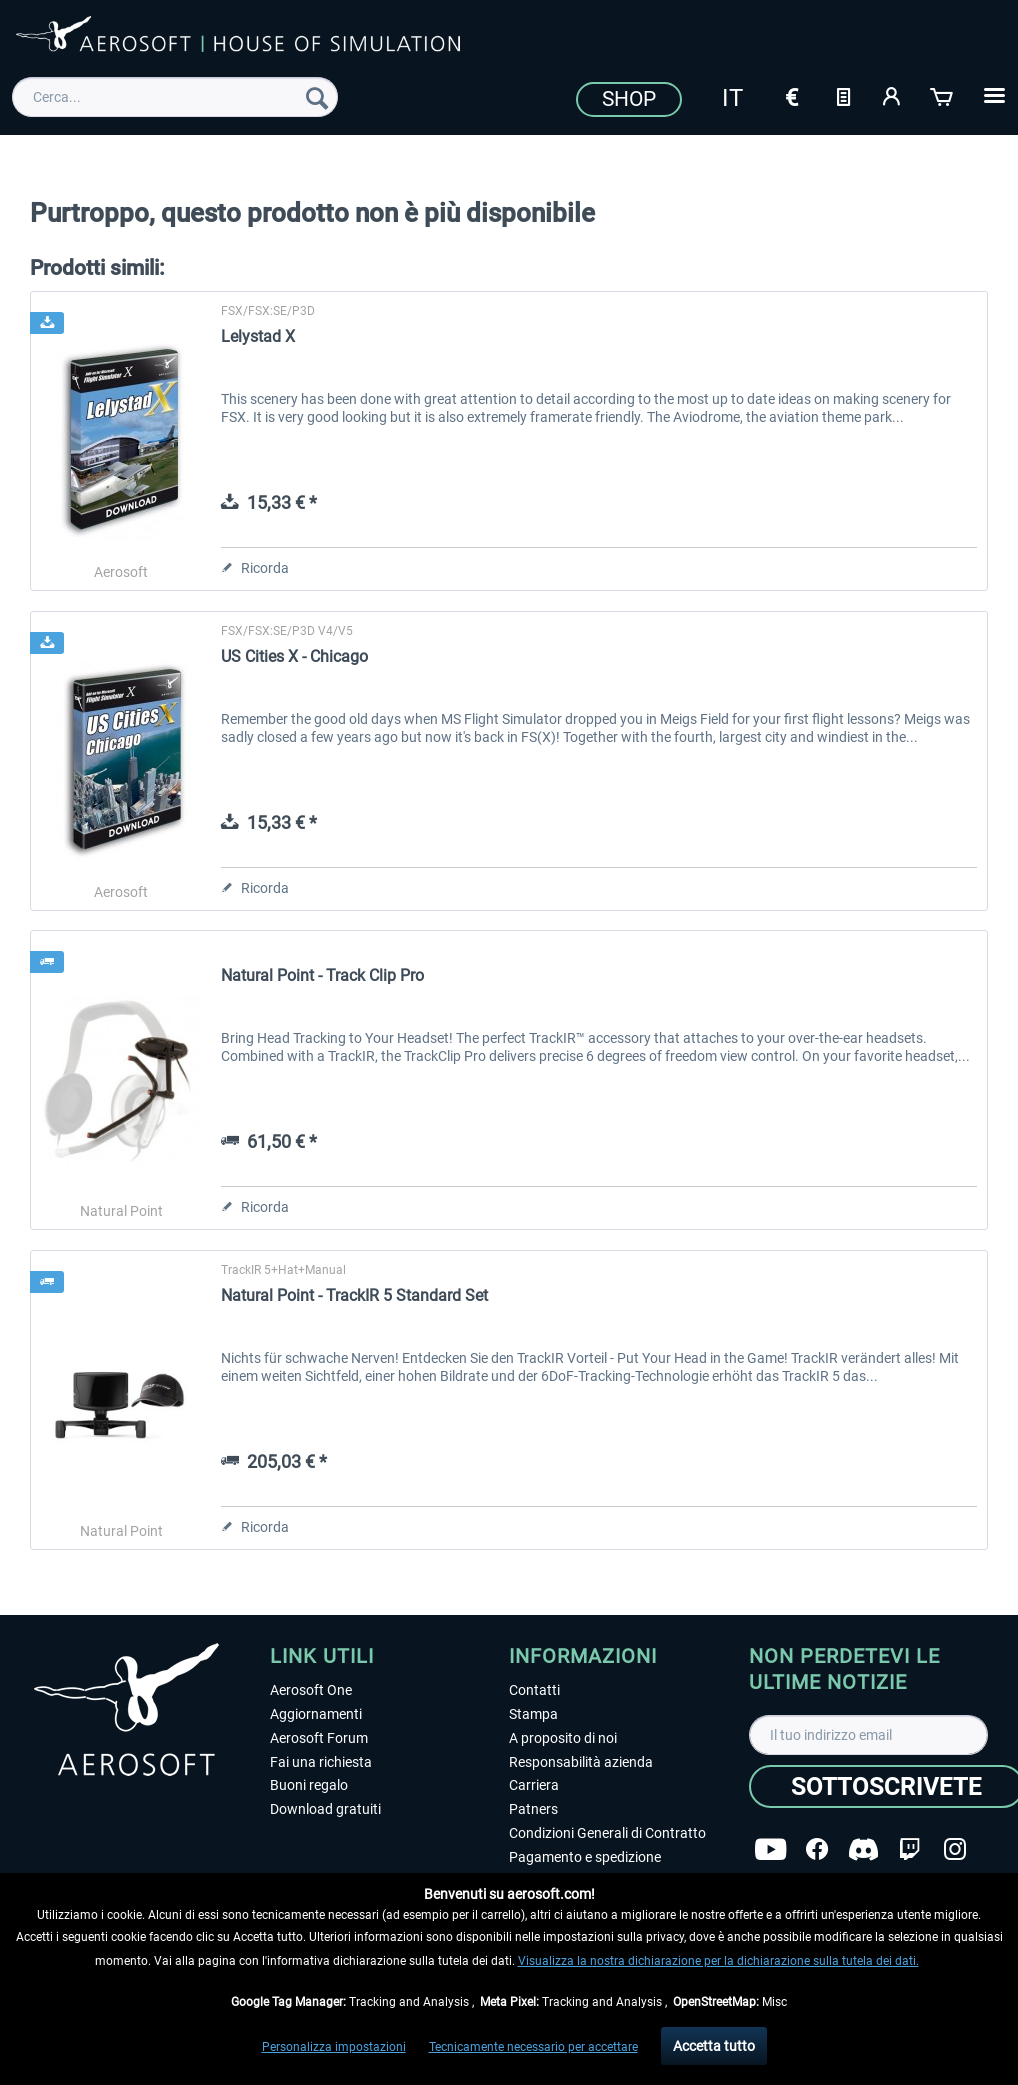 The height and width of the screenshot is (2085, 1018). What do you see at coordinates (533, 1809) in the screenshot?
I see `Patners` at bounding box center [533, 1809].